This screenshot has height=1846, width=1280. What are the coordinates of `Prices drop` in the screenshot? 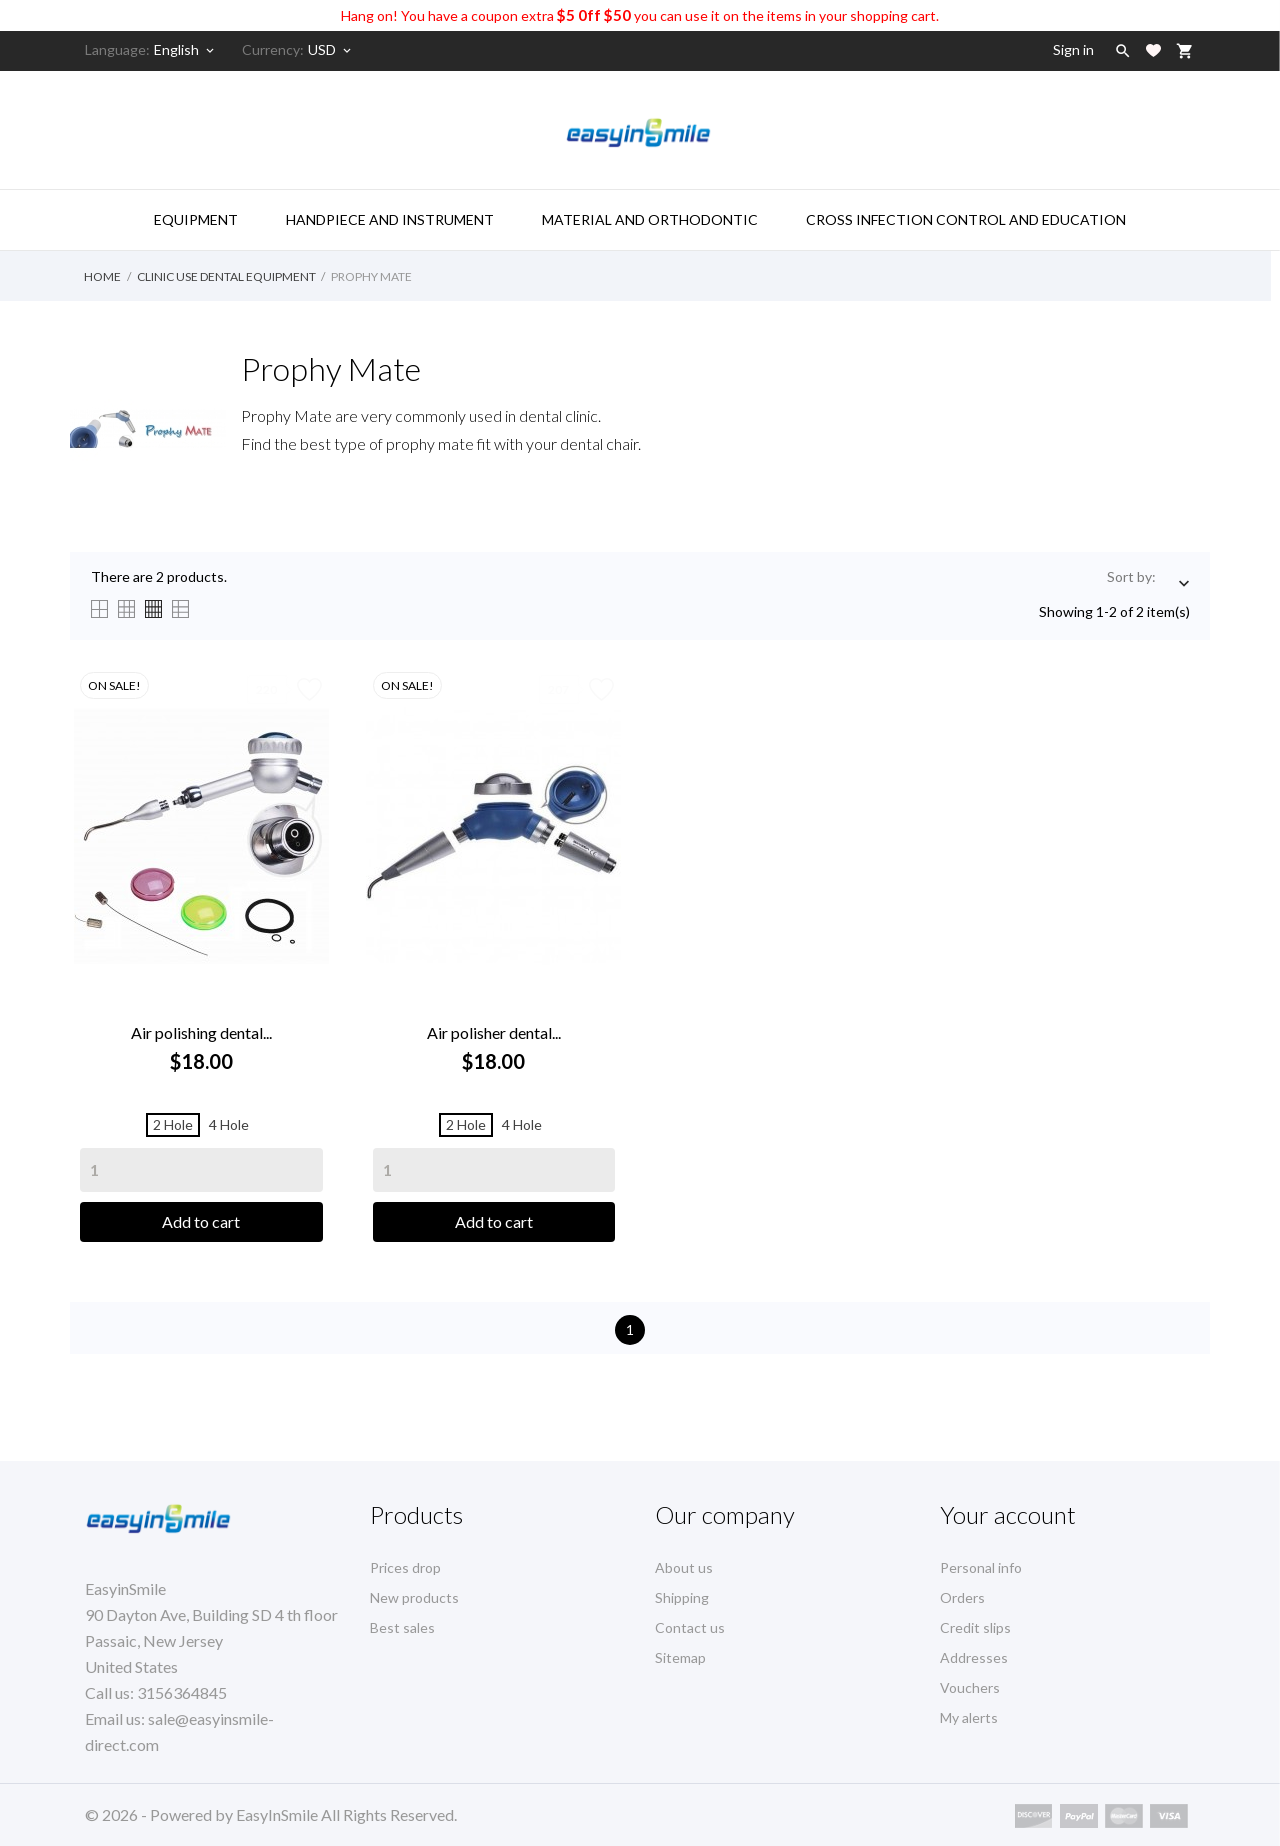 It's located at (405, 1567).